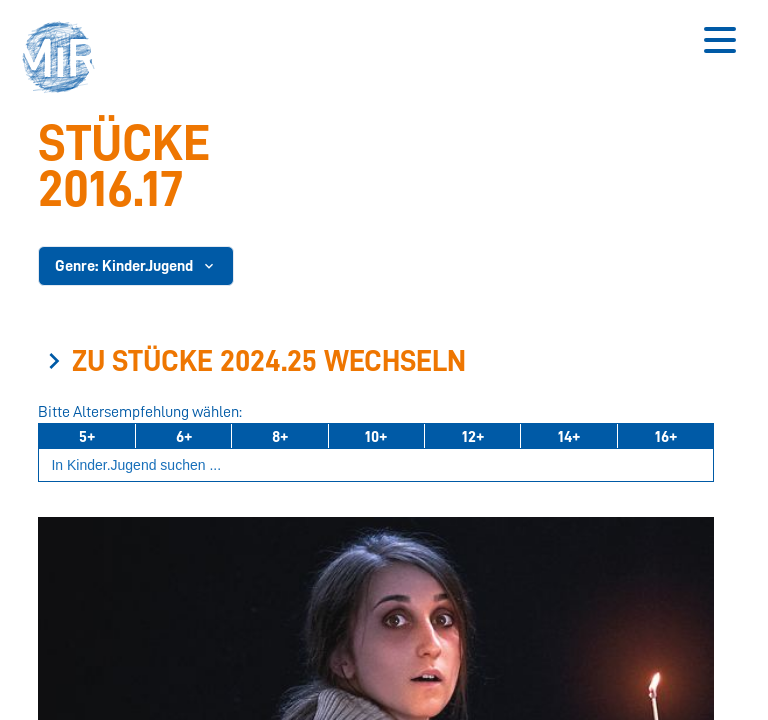 The width and height of the screenshot is (768, 720). Describe the element at coordinates (184, 437) in the screenshot. I see `6+ [Ab 6 Jahren]` at that location.